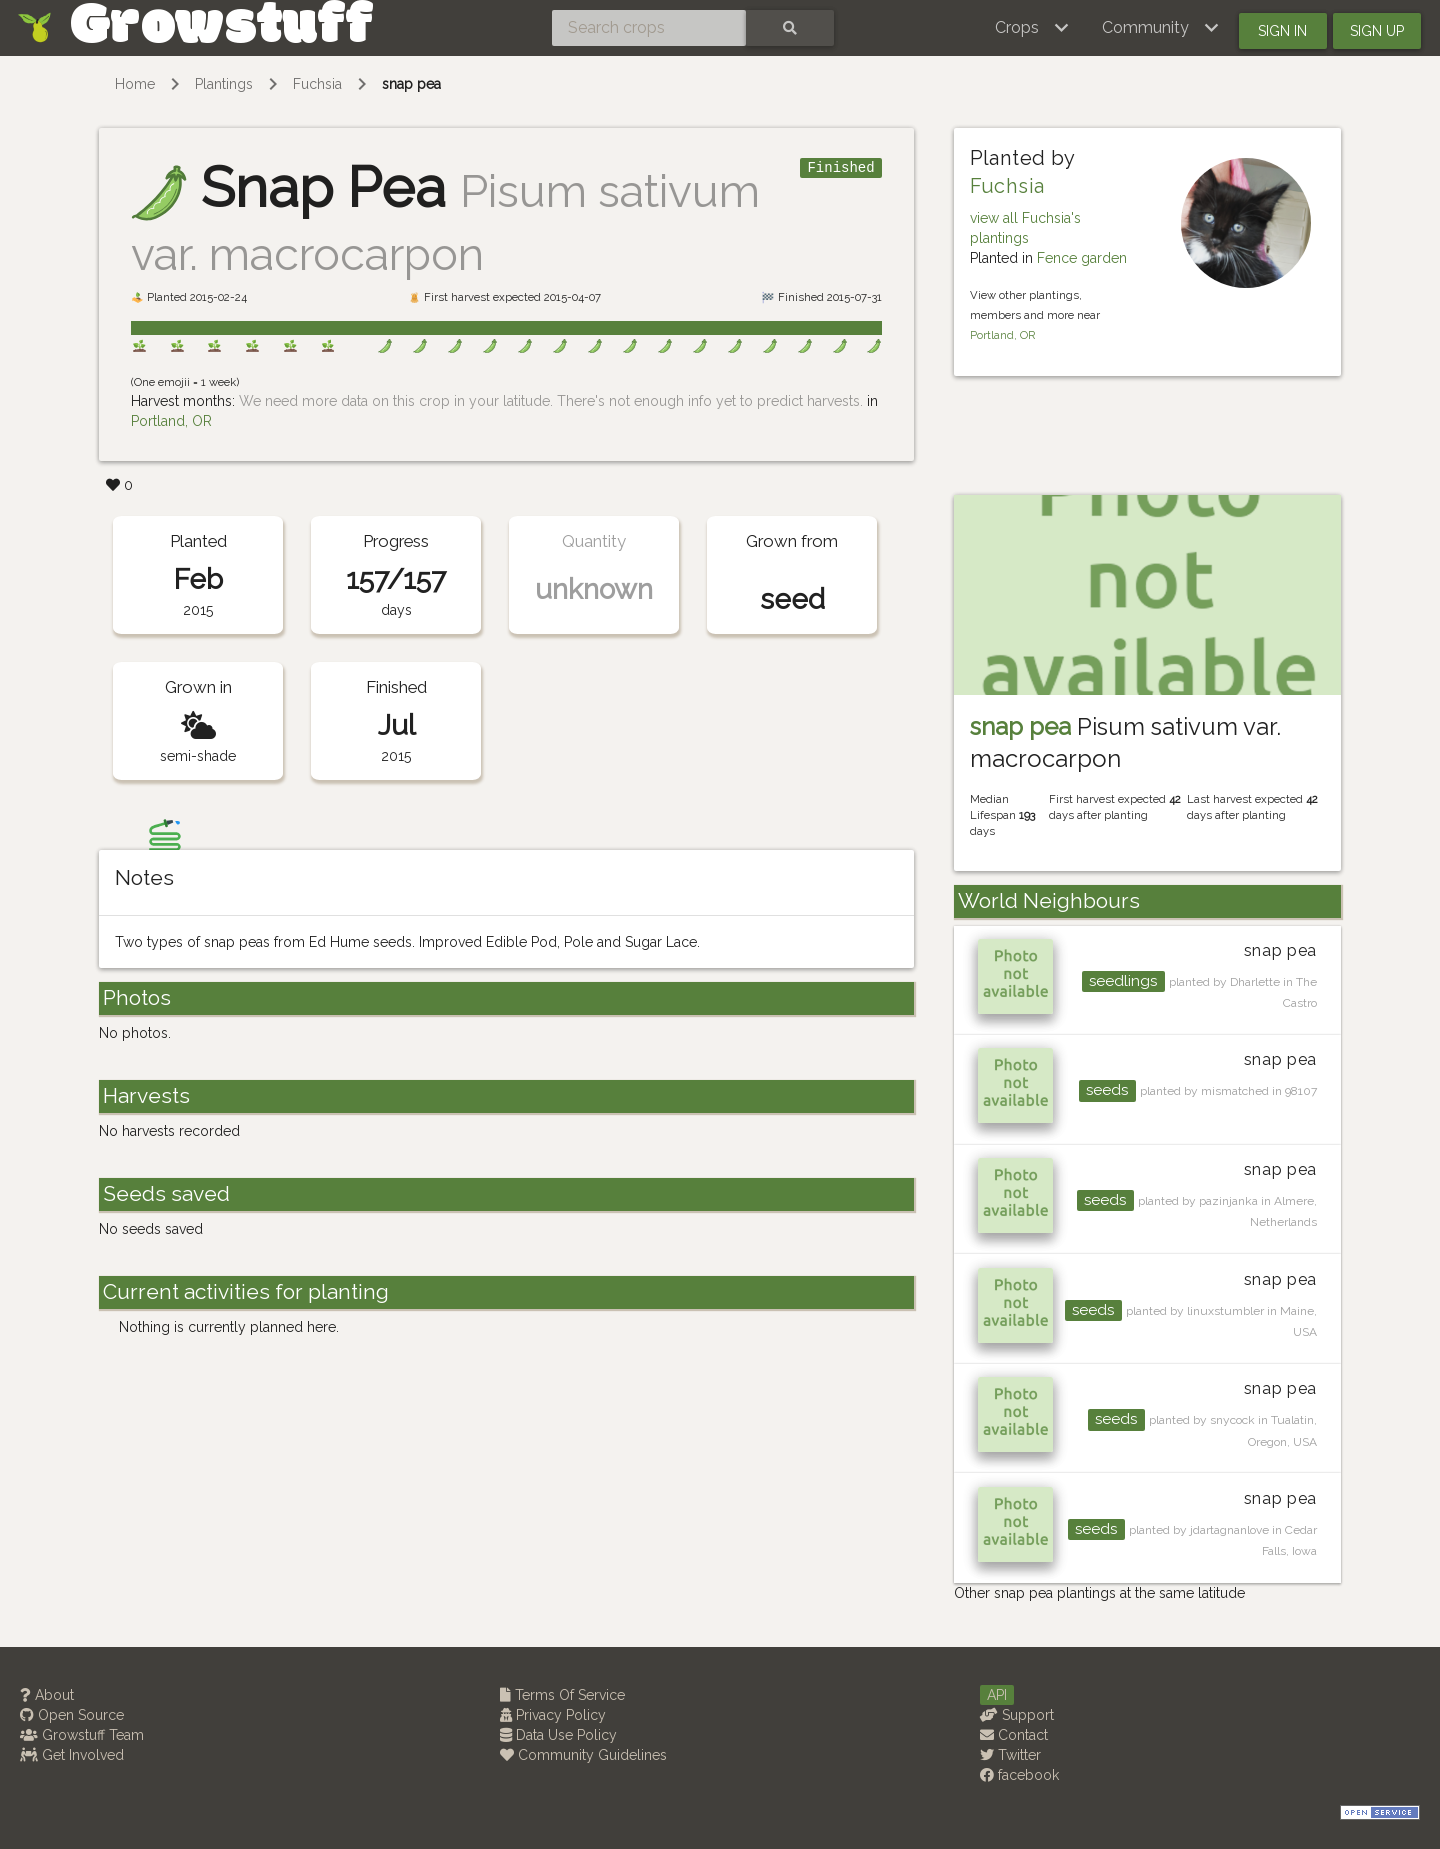 The height and width of the screenshot is (1849, 1440). I want to click on Get Involved, so click(72, 1755).